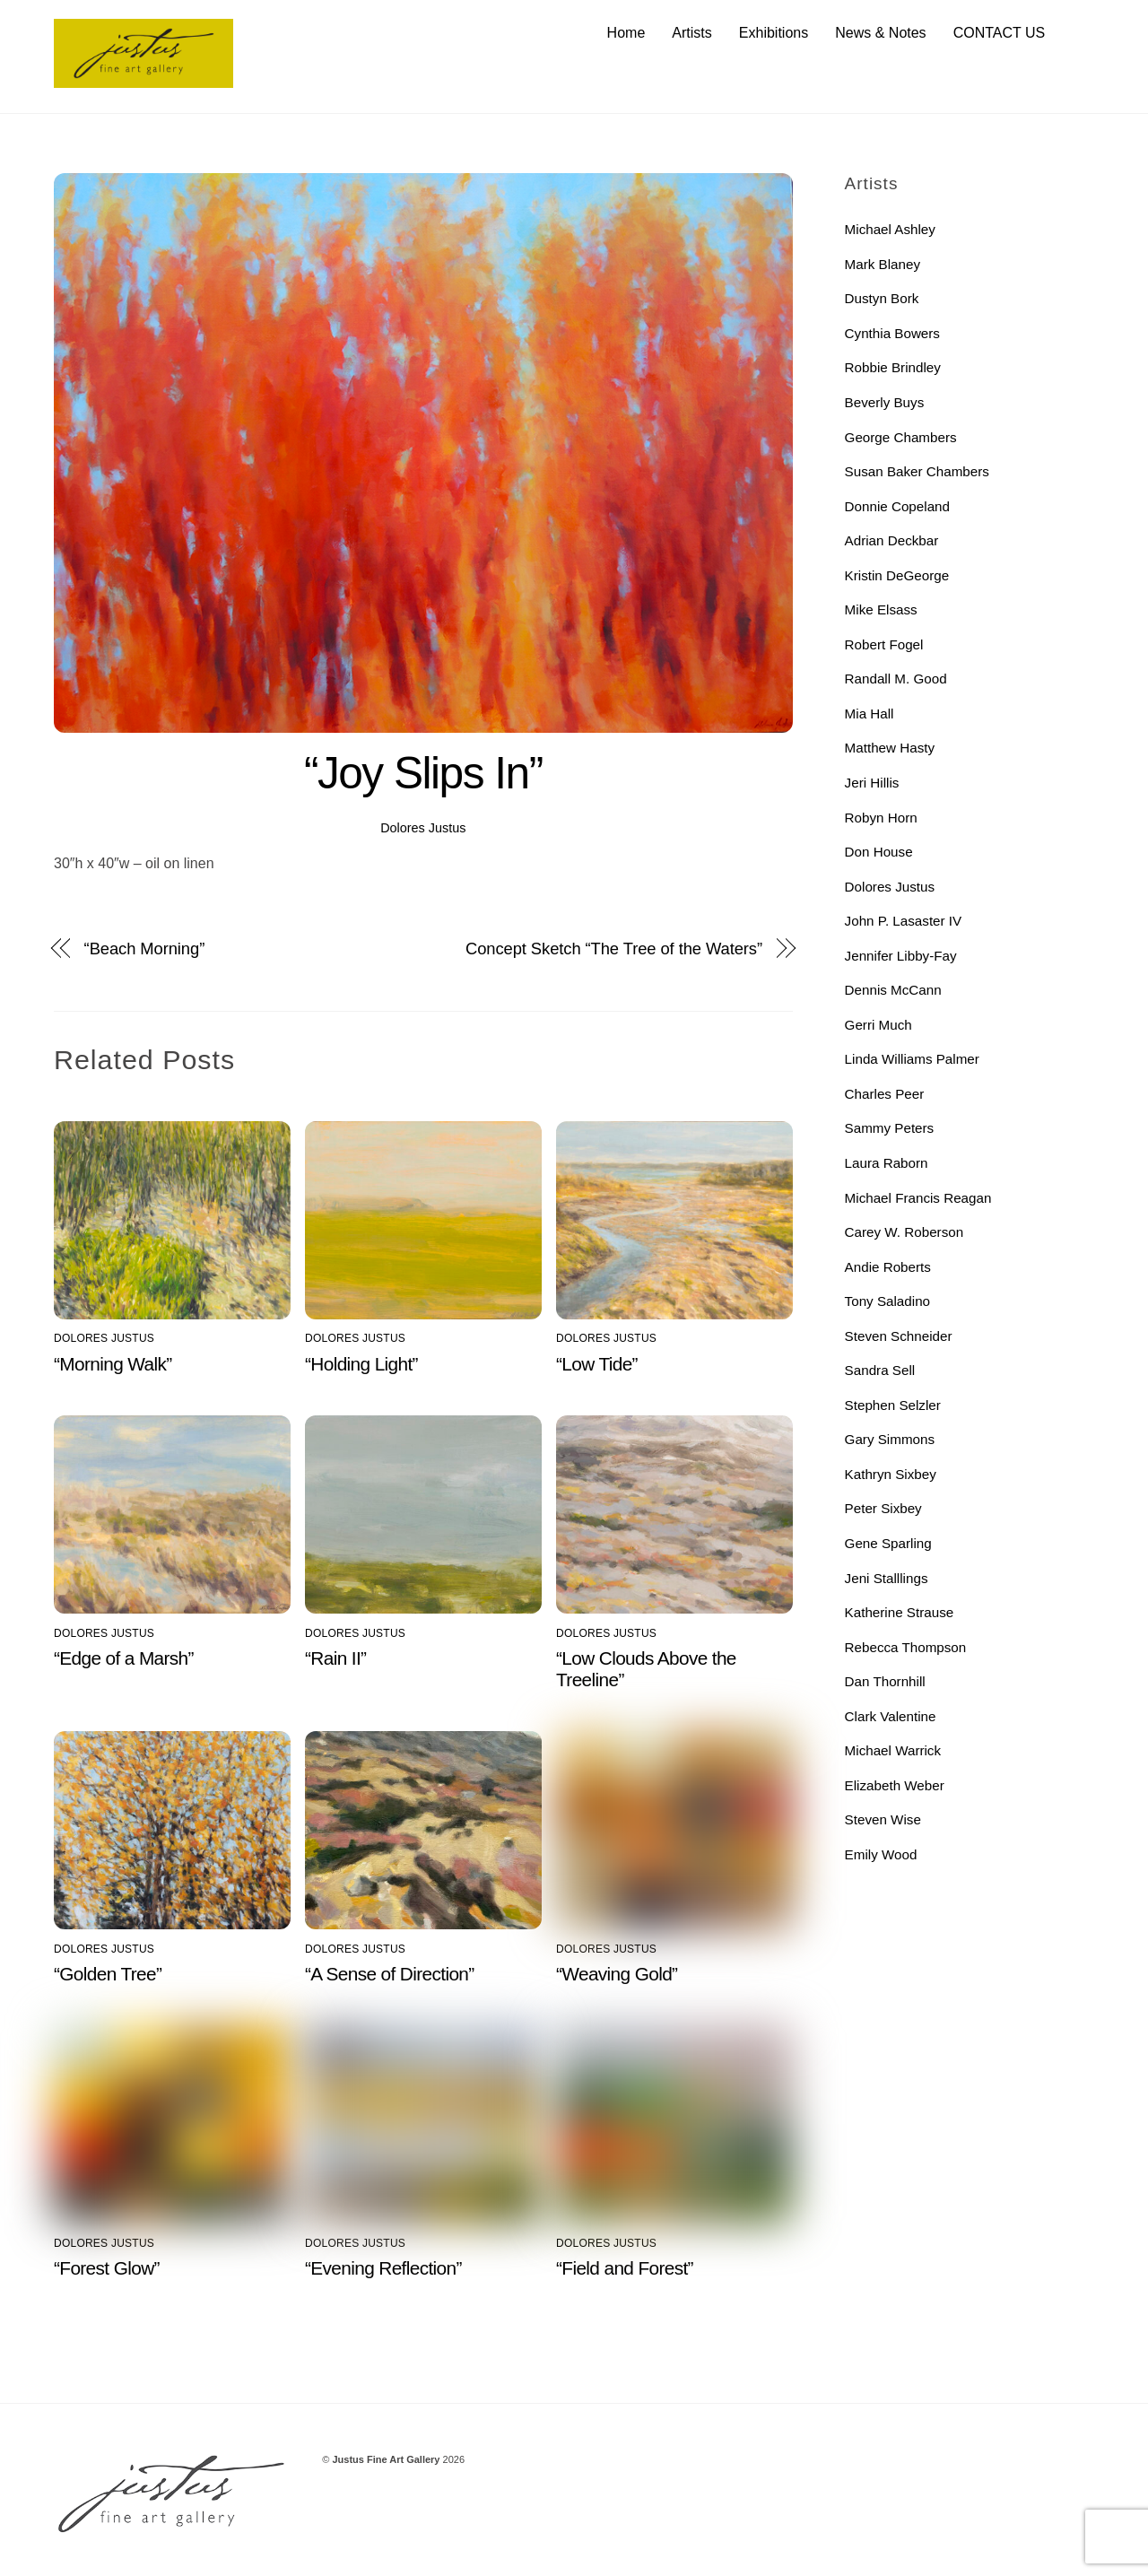 Image resolution: width=1148 pixels, height=2576 pixels. I want to click on Kristin DeGeorge, so click(897, 575).